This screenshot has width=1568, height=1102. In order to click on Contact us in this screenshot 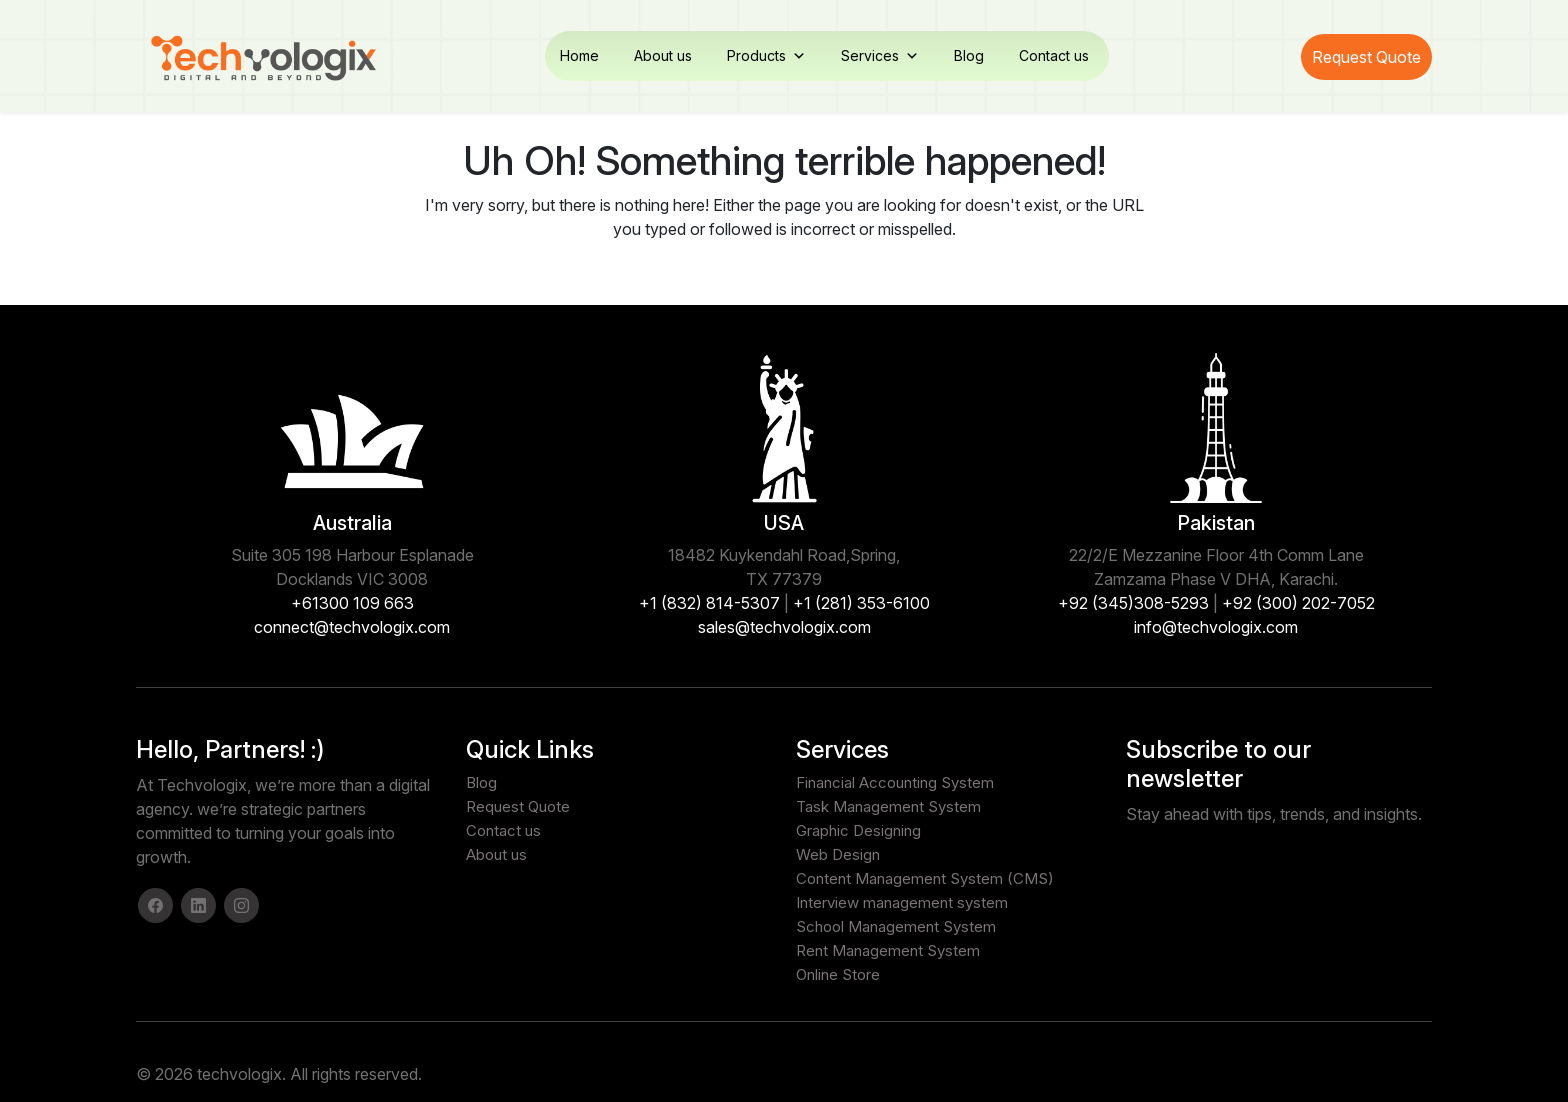, I will do `click(1054, 55)`.